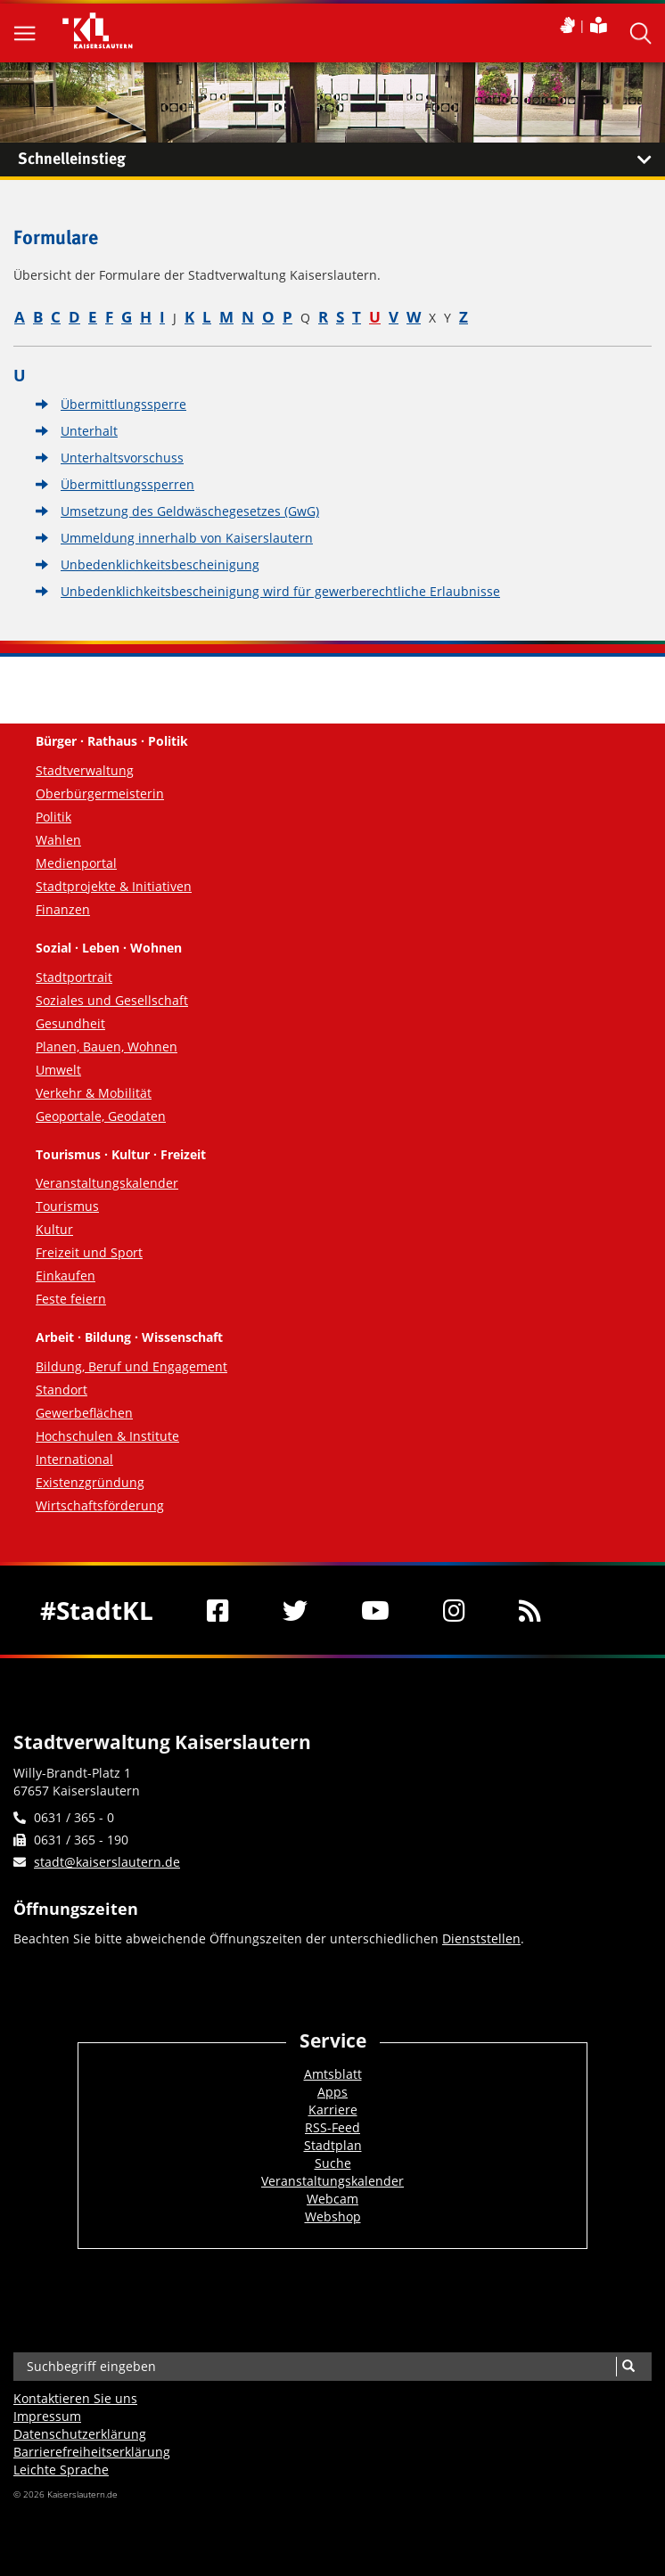 Image resolution: width=665 pixels, height=2576 pixels. I want to click on Bildung, Beruf und Engagement, so click(131, 1366).